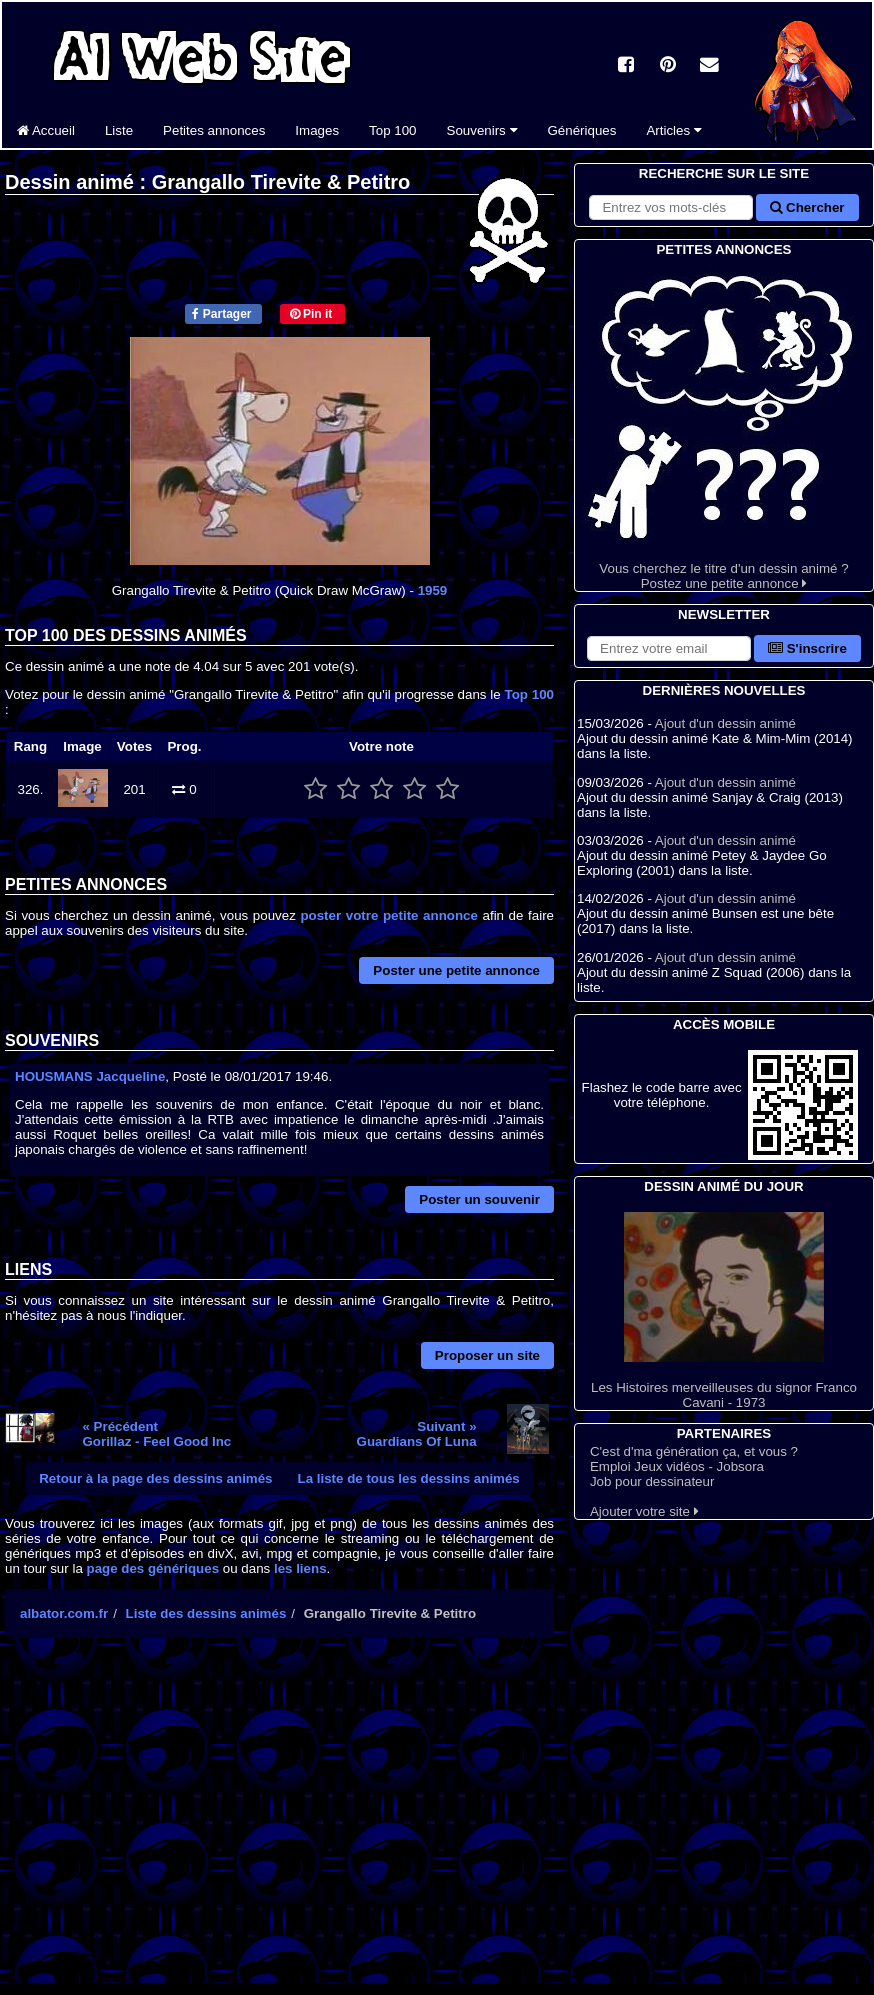 The width and height of the screenshot is (874, 1995). I want to click on [S'abonner à la lettre d'information], so click(669, 648).